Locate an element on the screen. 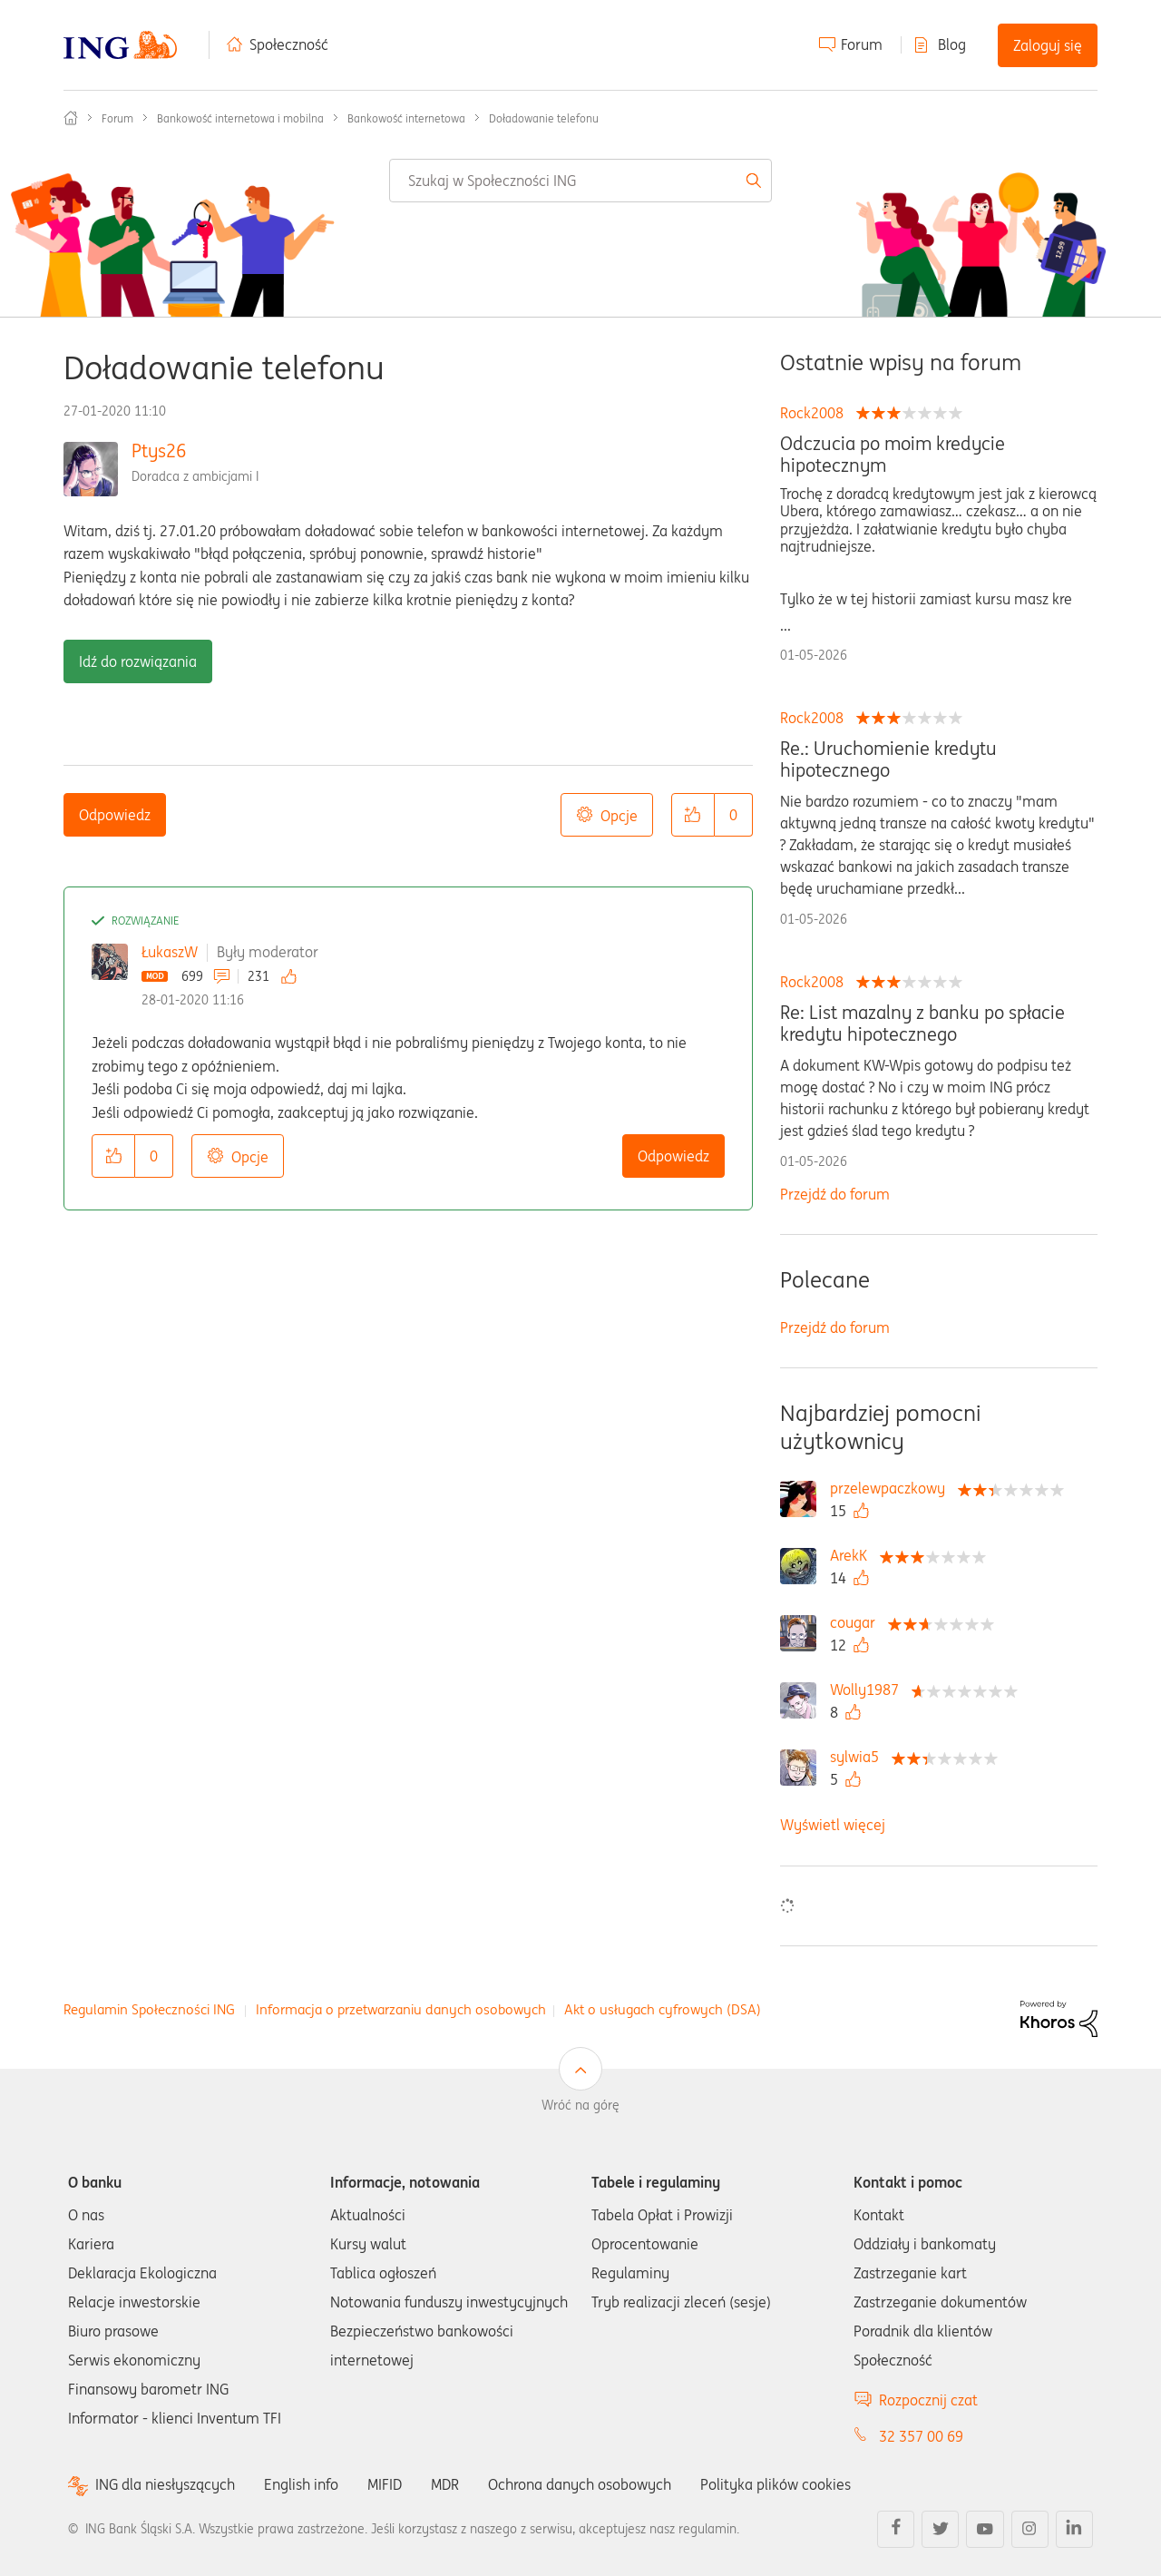 This screenshot has width=1161, height=2576. [Wyświetl profil przelewpaczkowy] is located at coordinates (892, 1488).